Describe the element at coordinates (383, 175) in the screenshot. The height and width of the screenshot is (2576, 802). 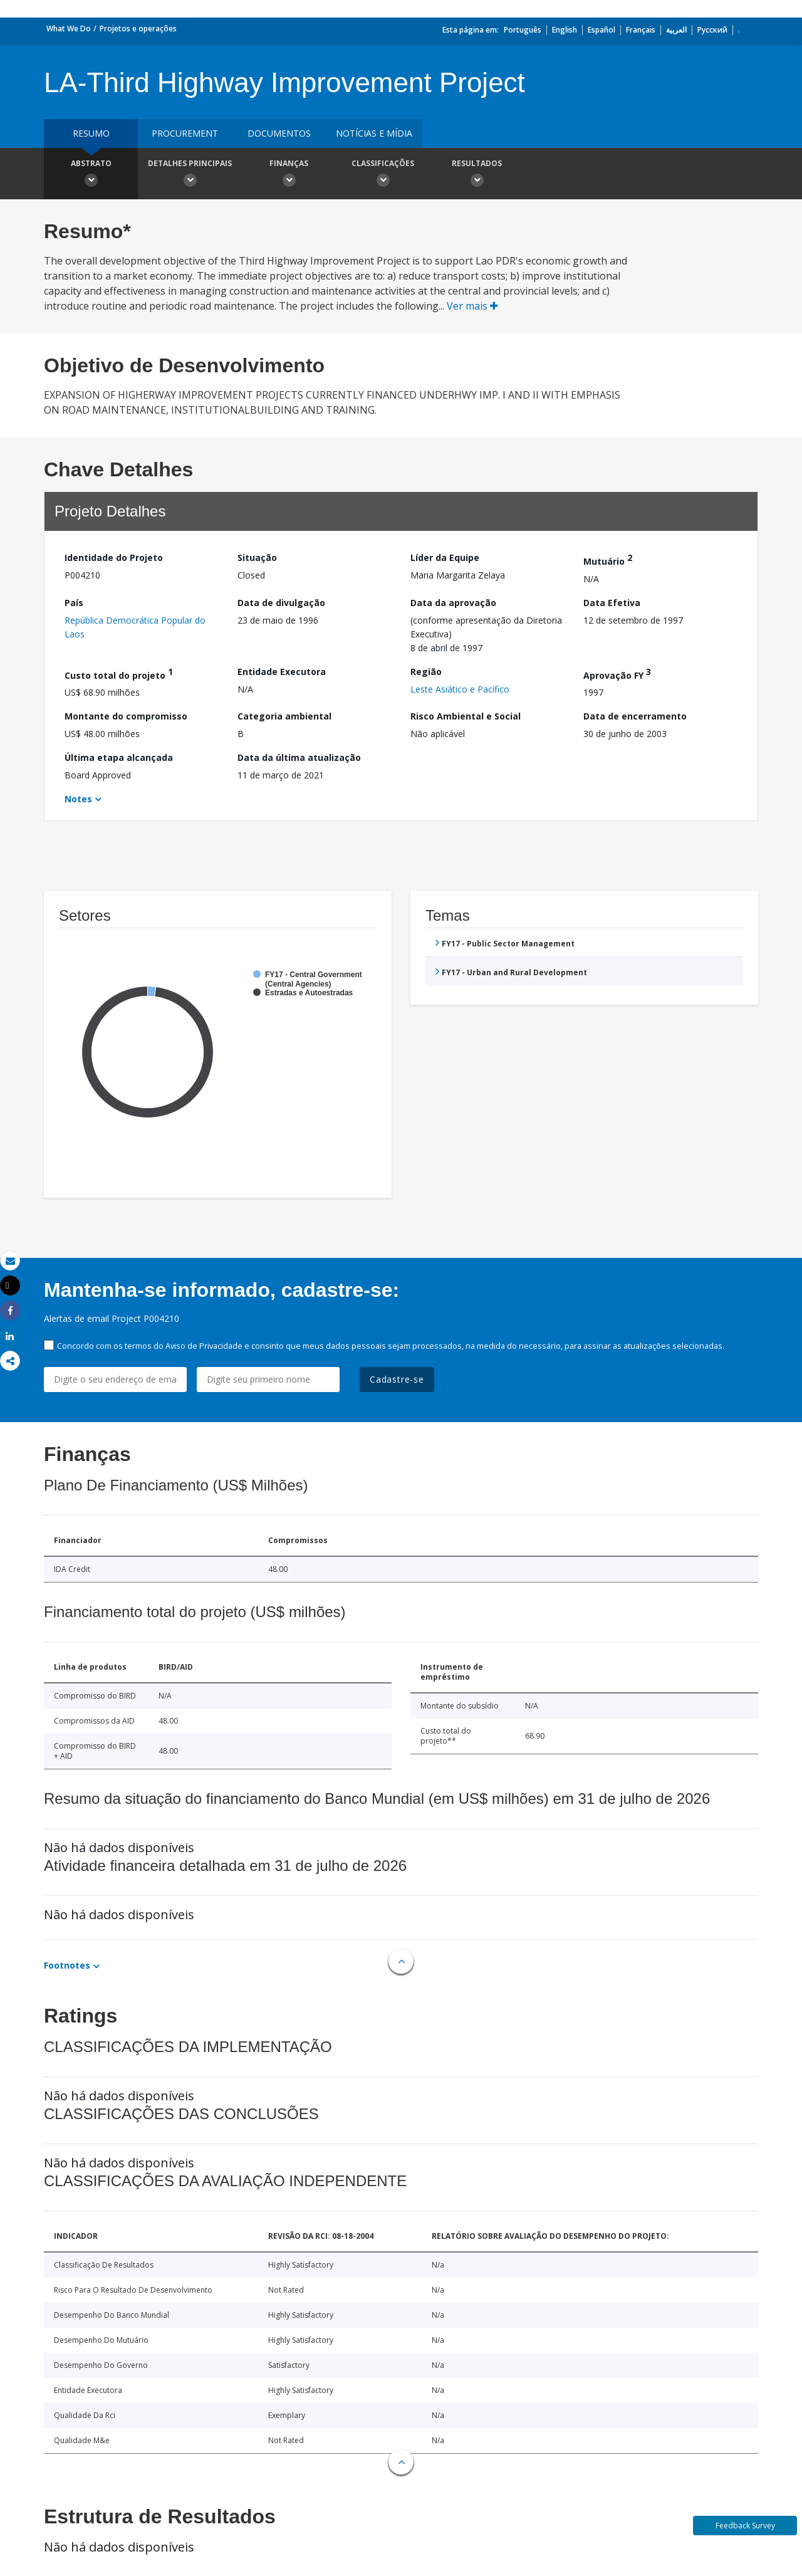
I see `Classificações [button]` at that location.